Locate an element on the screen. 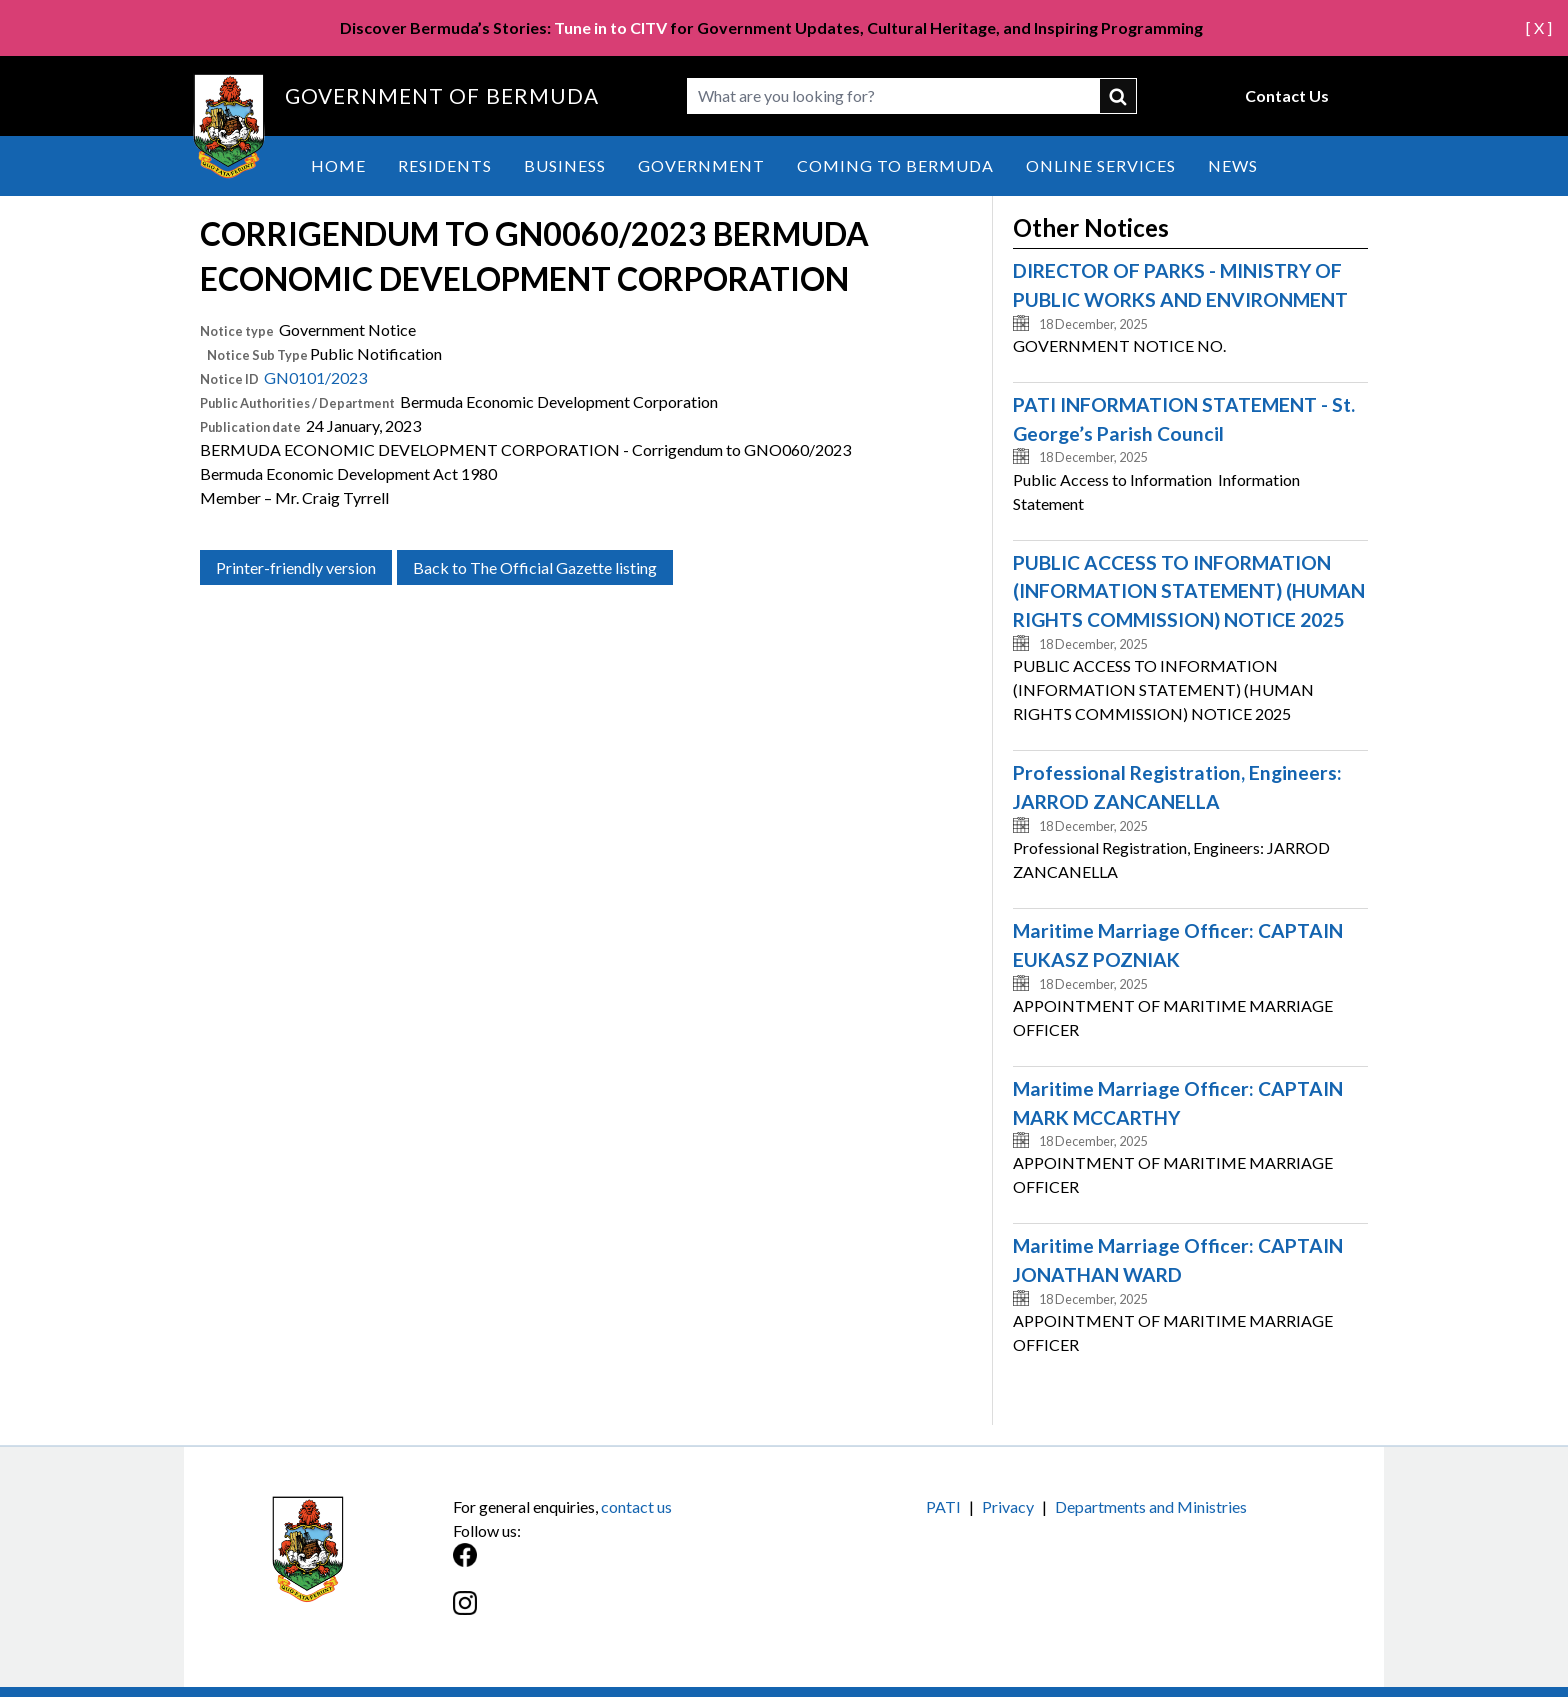  [Instagram] is located at coordinates (618, 1613).